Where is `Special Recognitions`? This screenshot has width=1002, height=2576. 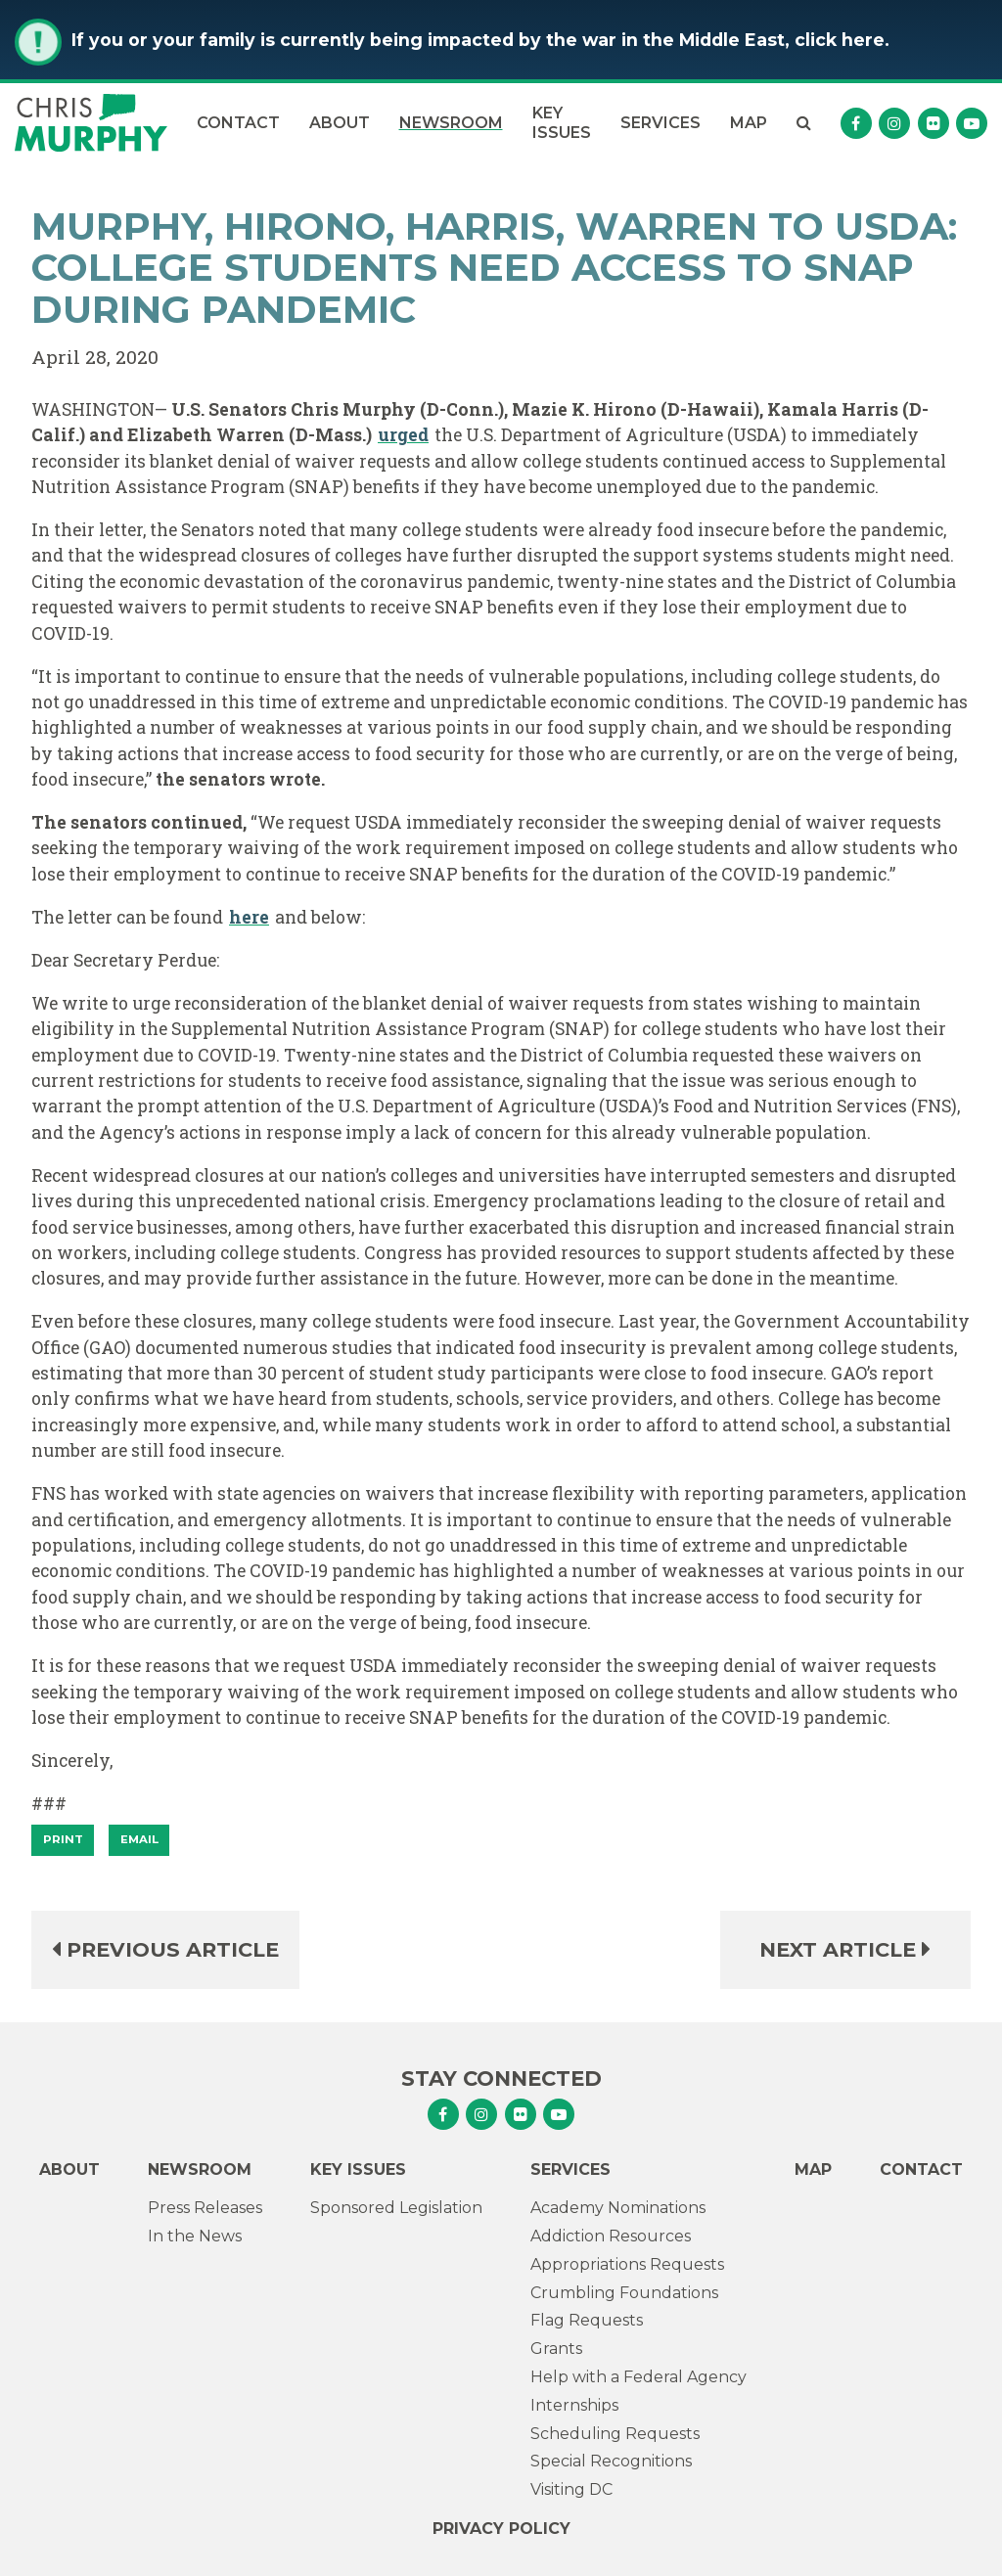 Special Recognitions is located at coordinates (611, 2461).